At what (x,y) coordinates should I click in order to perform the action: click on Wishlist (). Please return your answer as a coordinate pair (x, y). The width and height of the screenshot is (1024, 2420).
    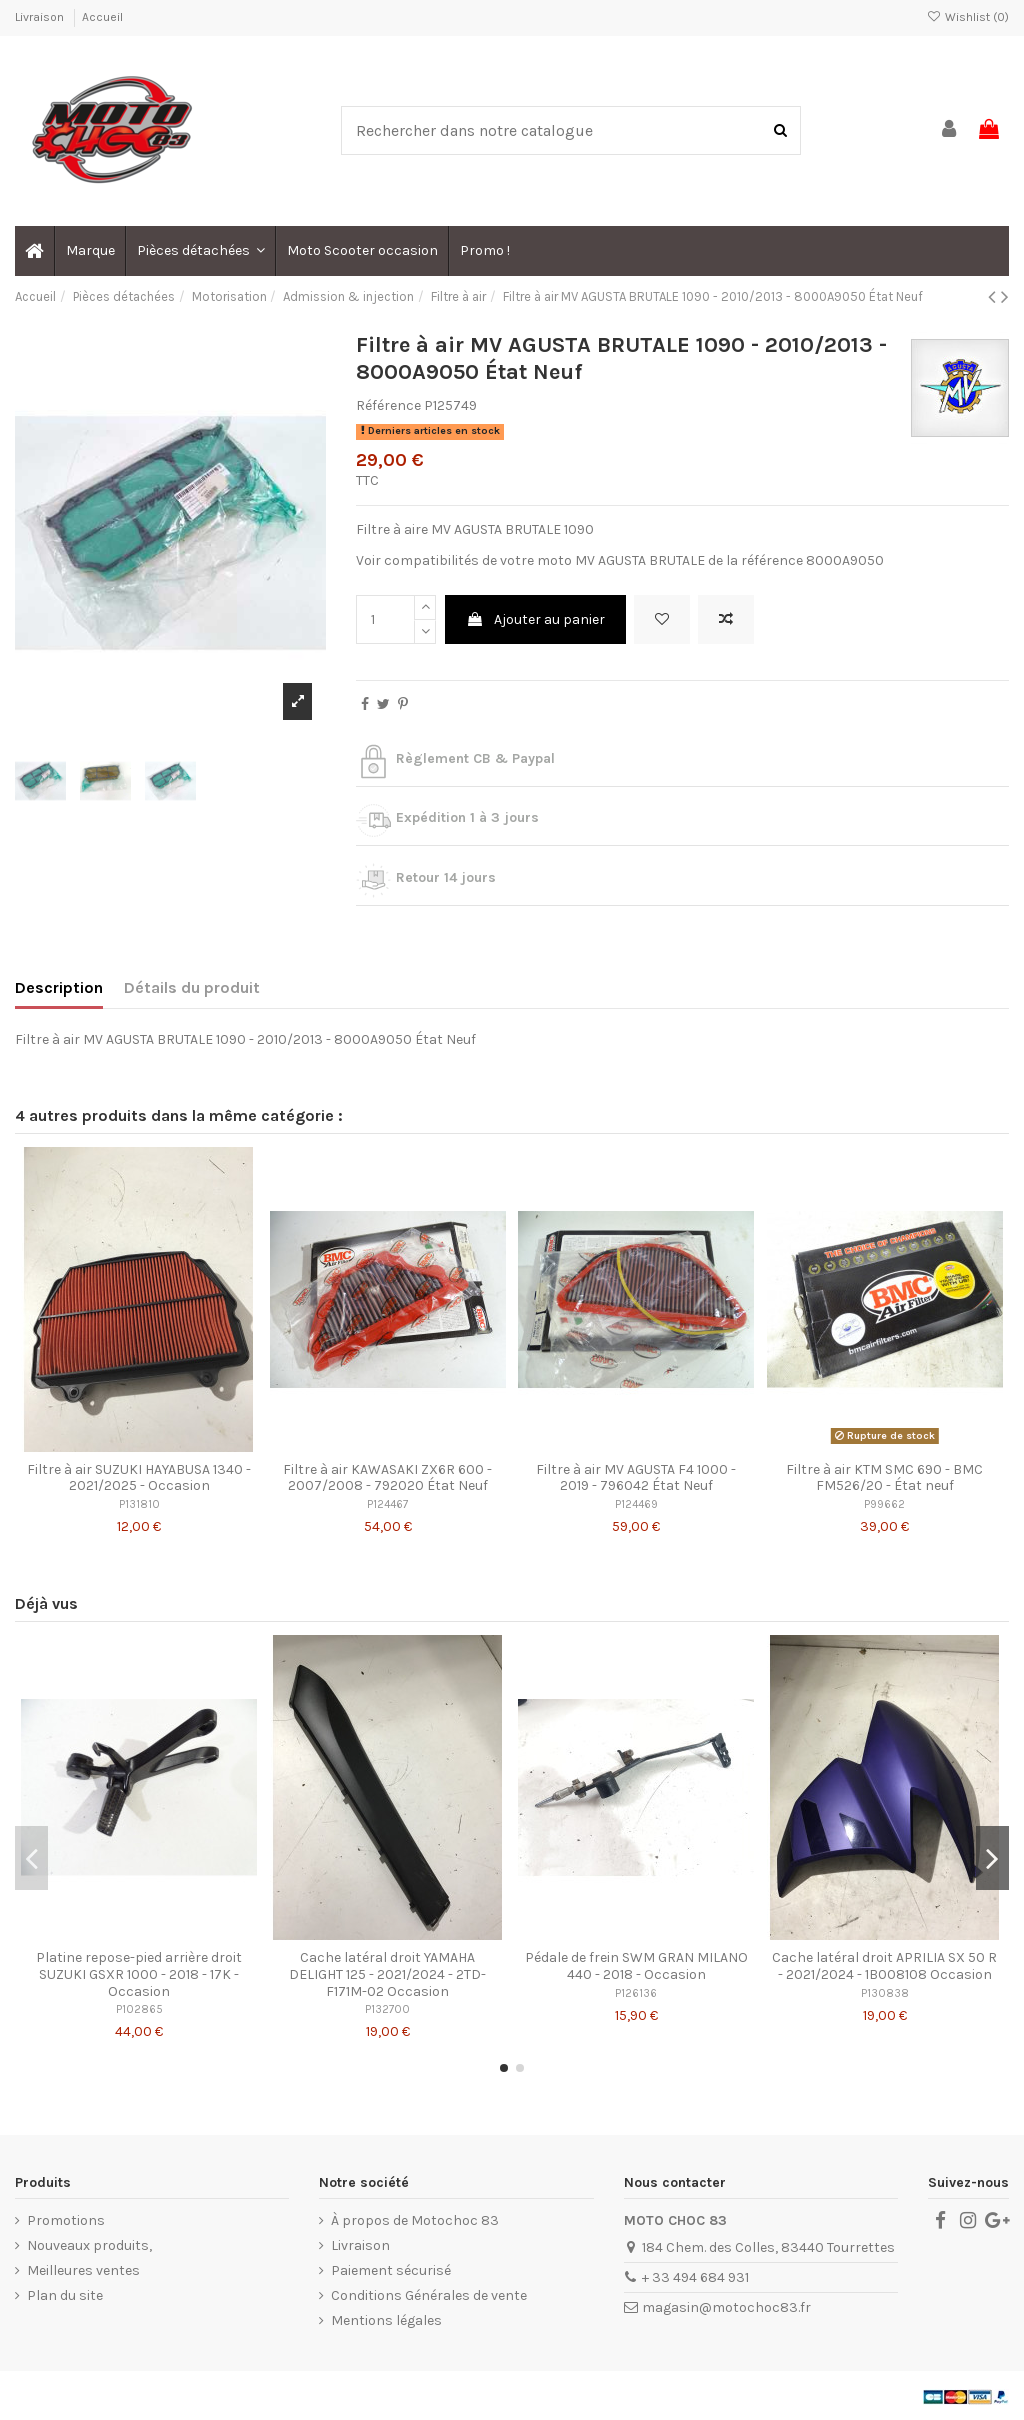
    Looking at the image, I should click on (968, 17).